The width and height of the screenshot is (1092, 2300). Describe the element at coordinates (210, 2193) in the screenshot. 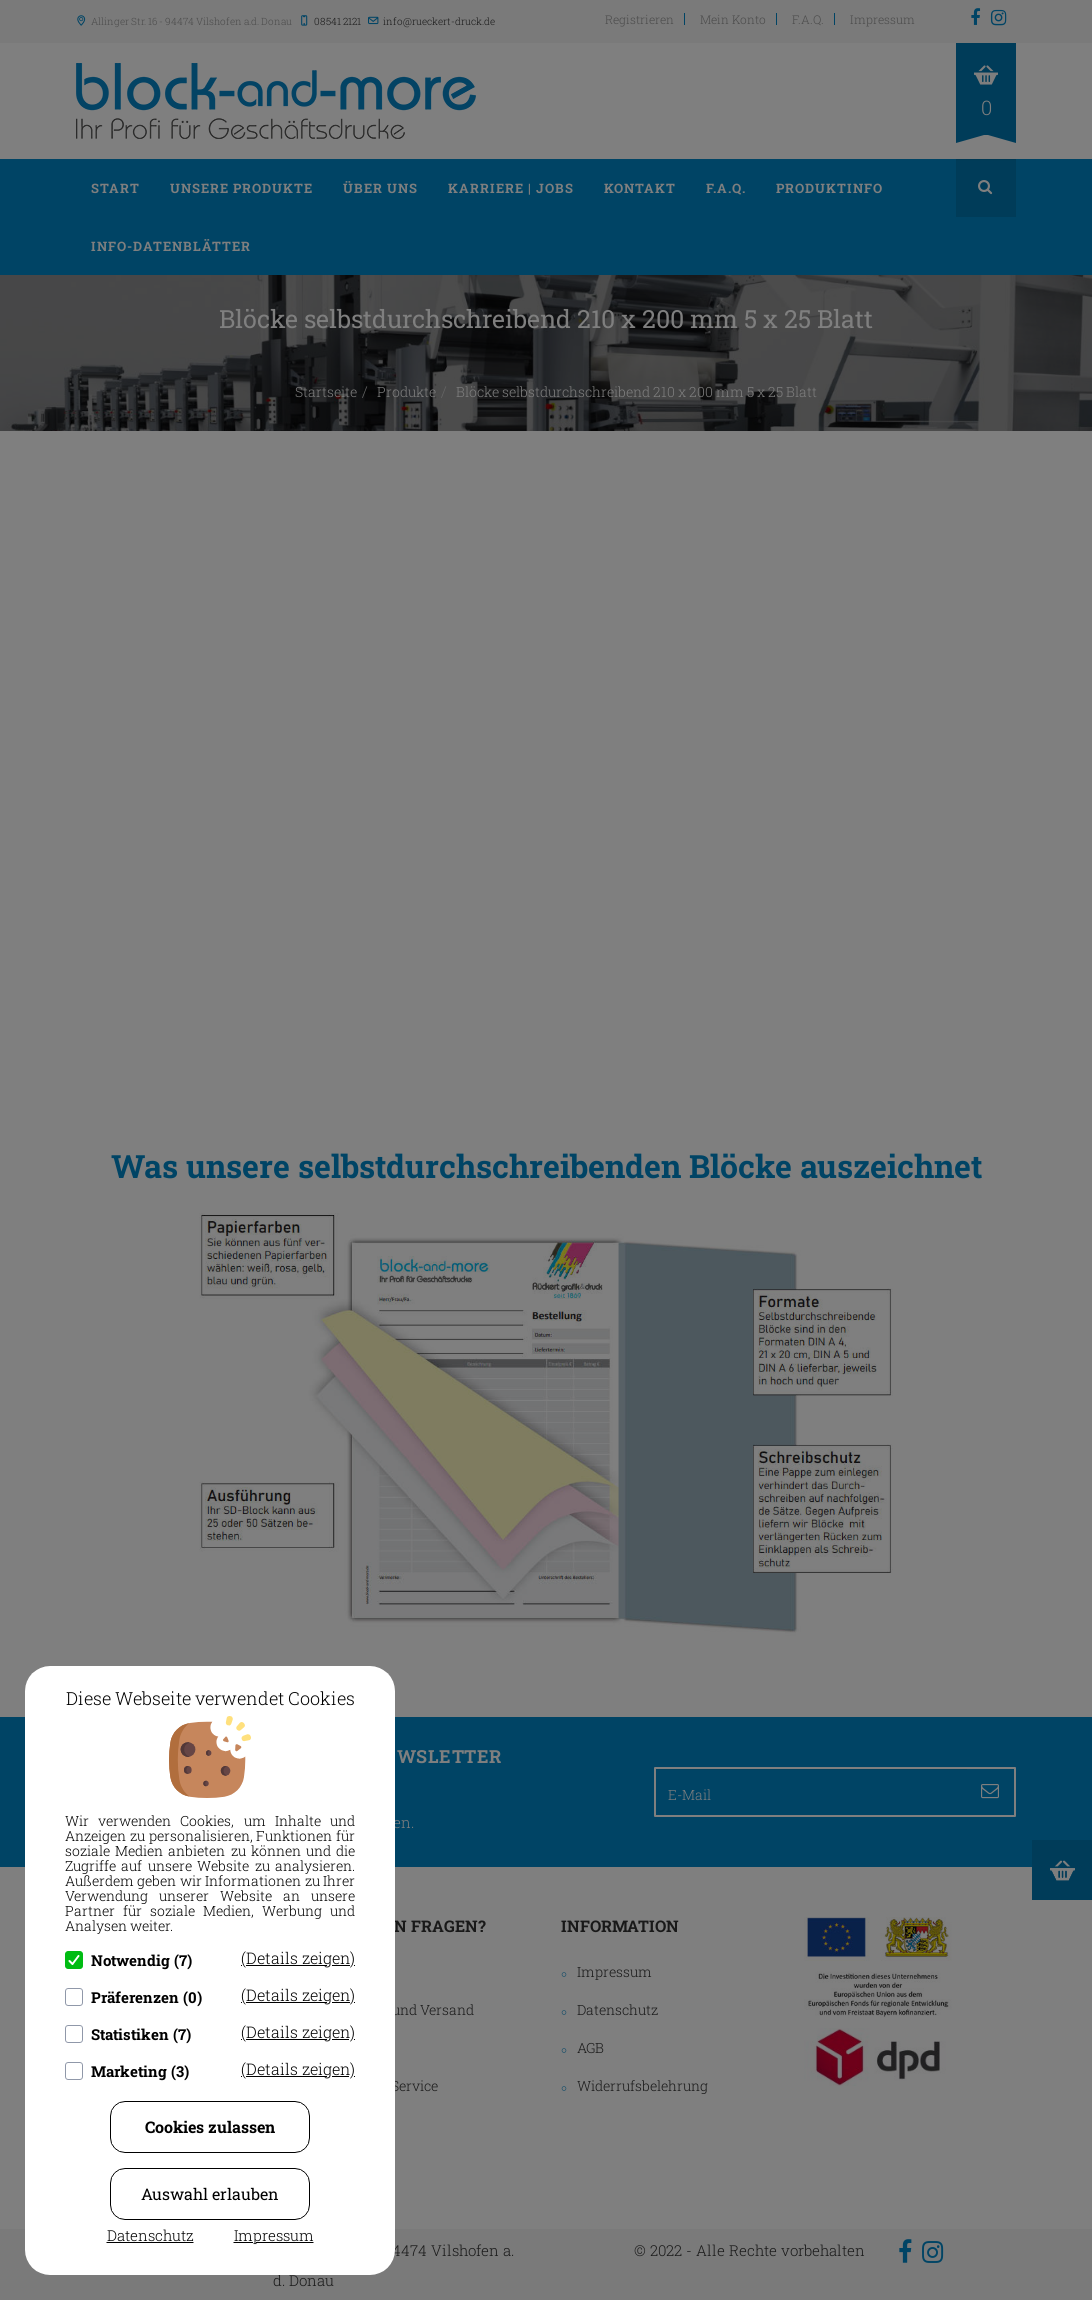

I see `Auswahl erlauben` at that location.